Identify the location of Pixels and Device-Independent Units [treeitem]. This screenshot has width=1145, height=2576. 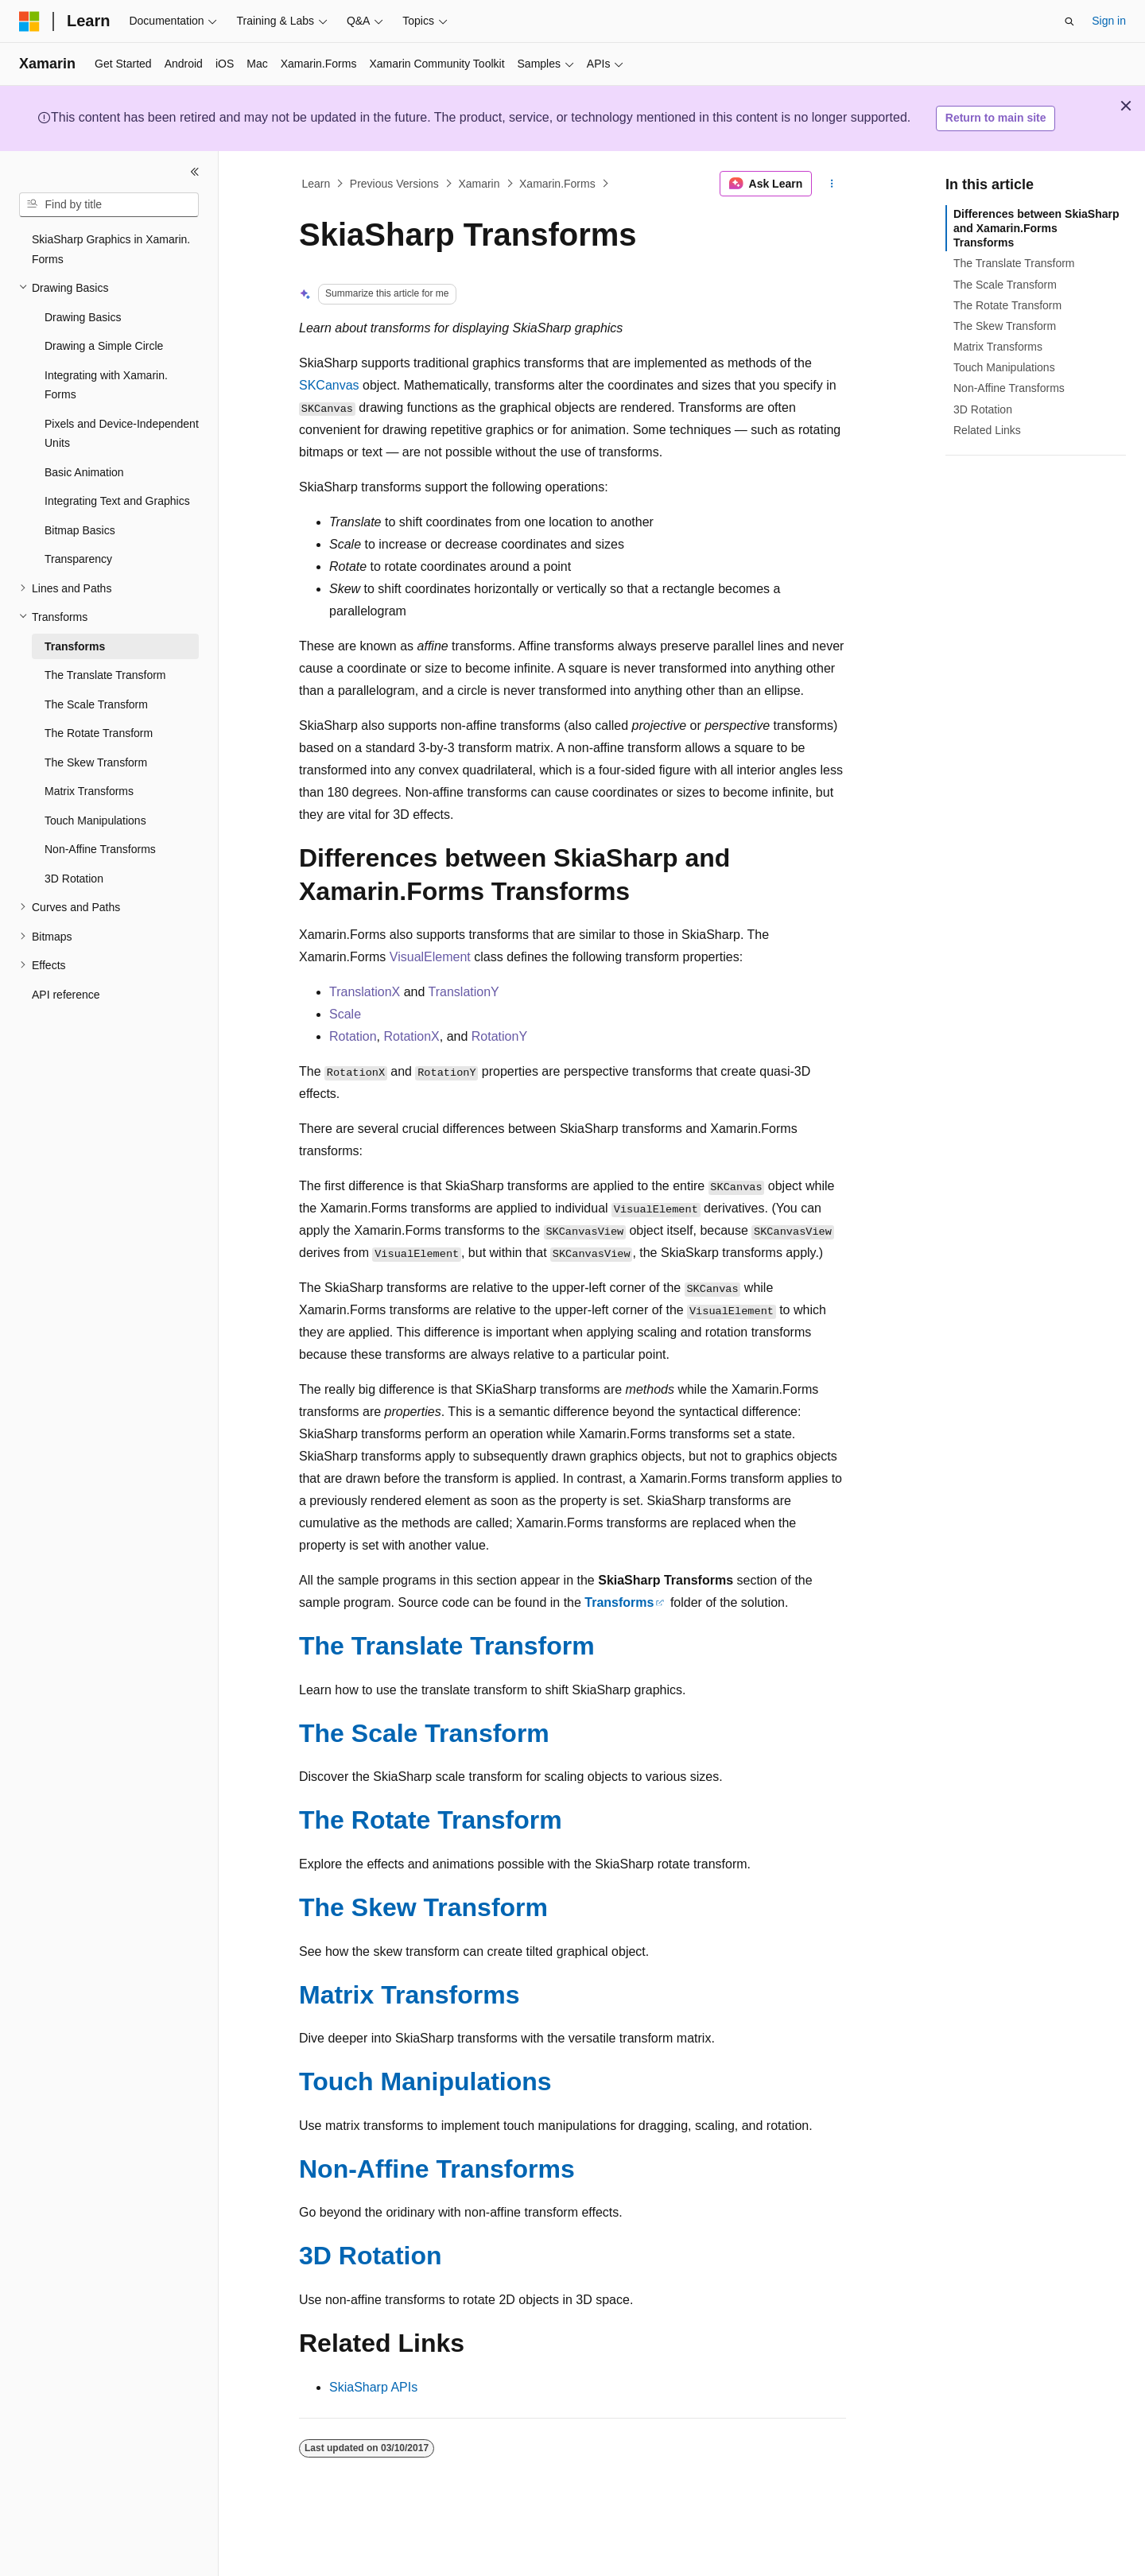
(122, 433).